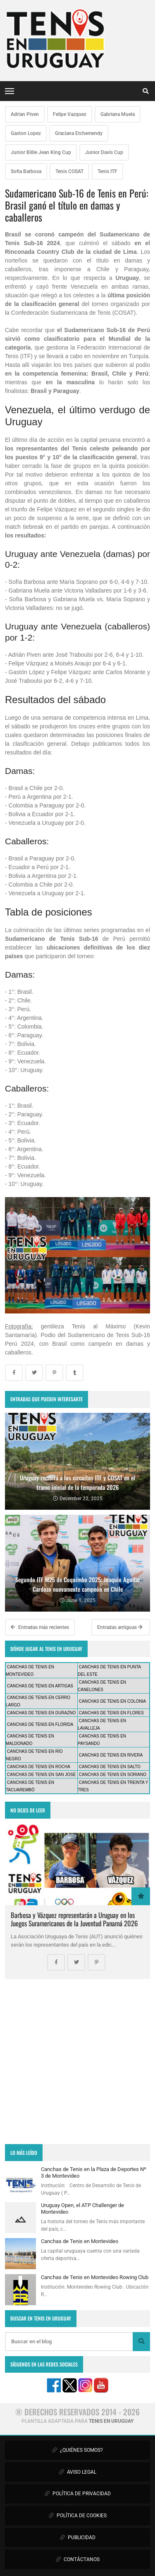  Describe the element at coordinates (69, 114) in the screenshot. I see `Felipe Vazquez` at that location.